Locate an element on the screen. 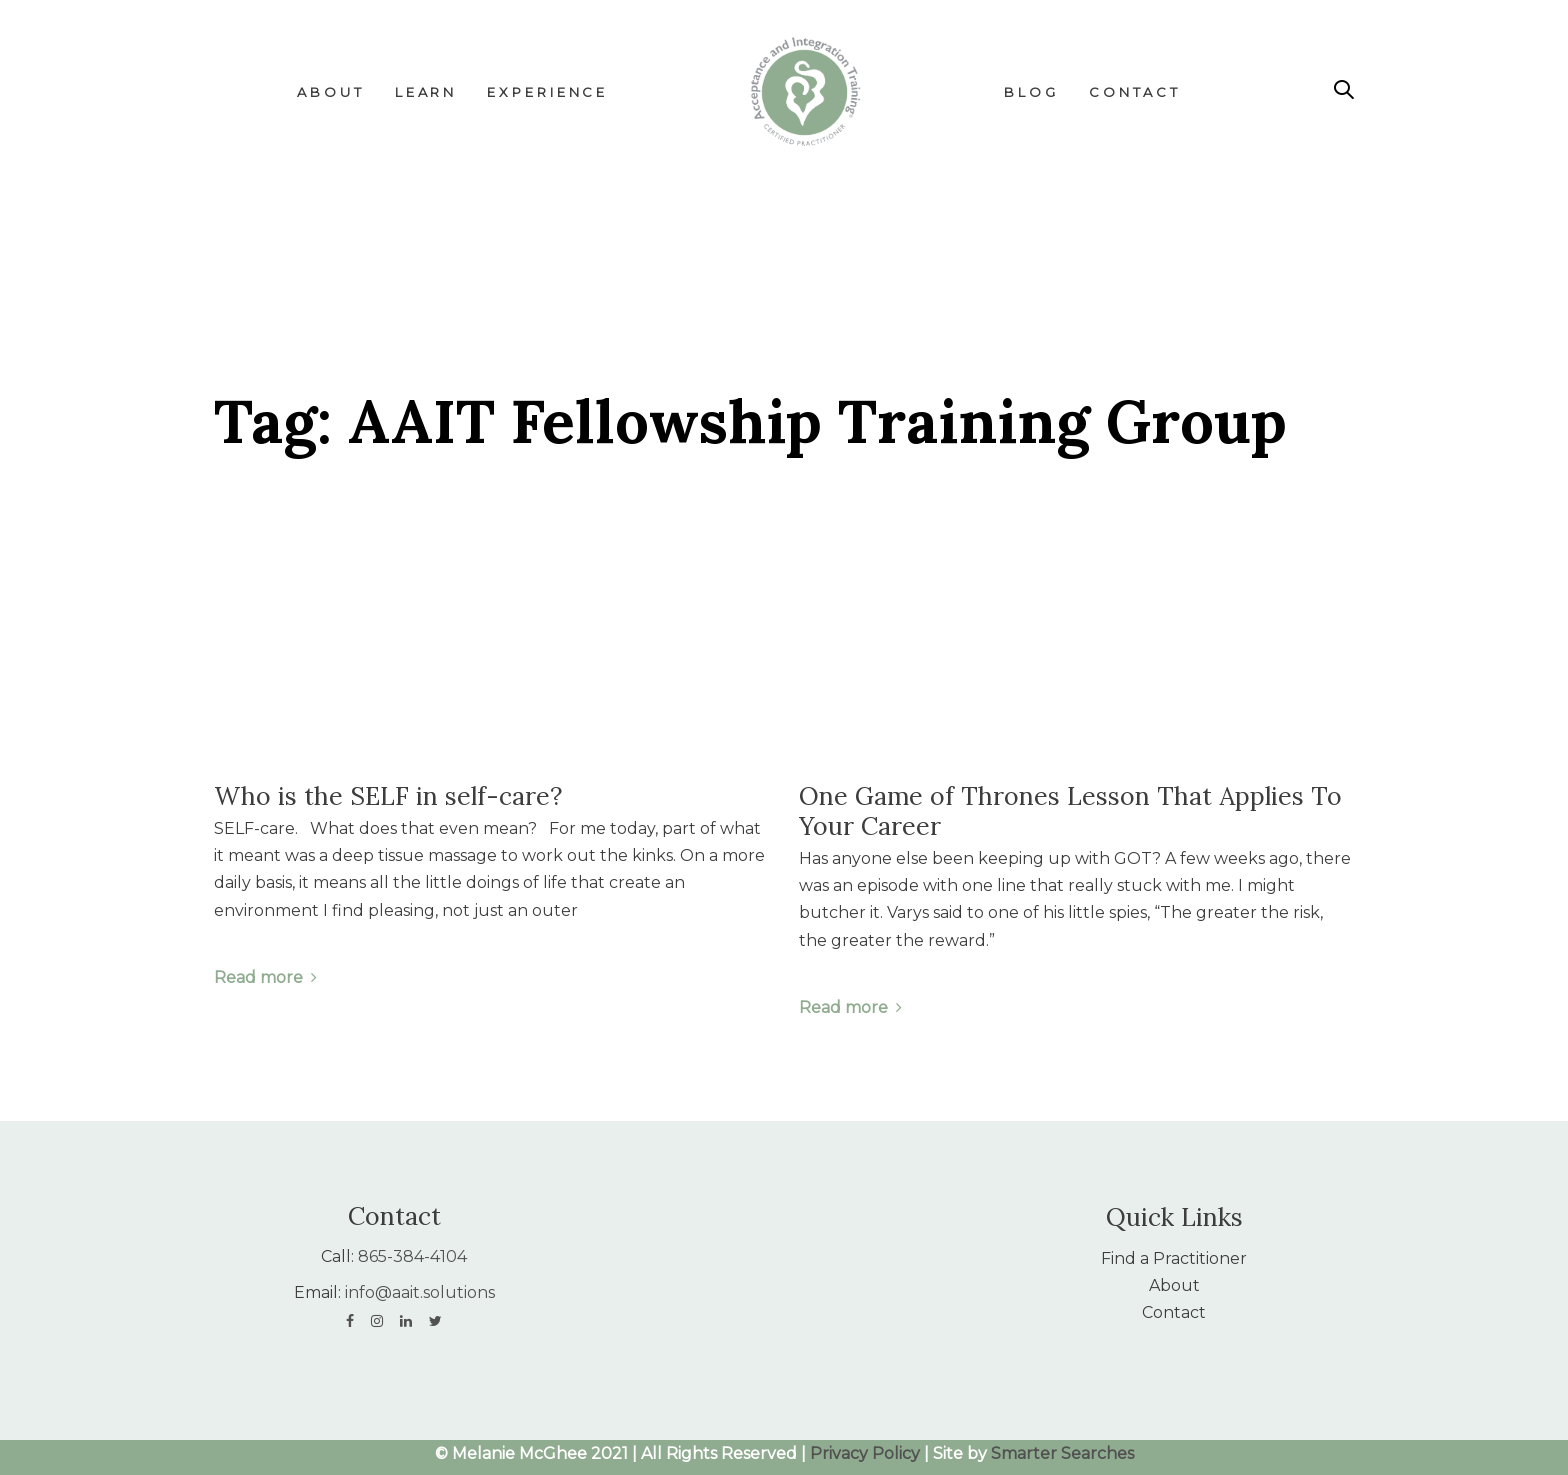  Privacy Policy is located at coordinates (865, 1453).